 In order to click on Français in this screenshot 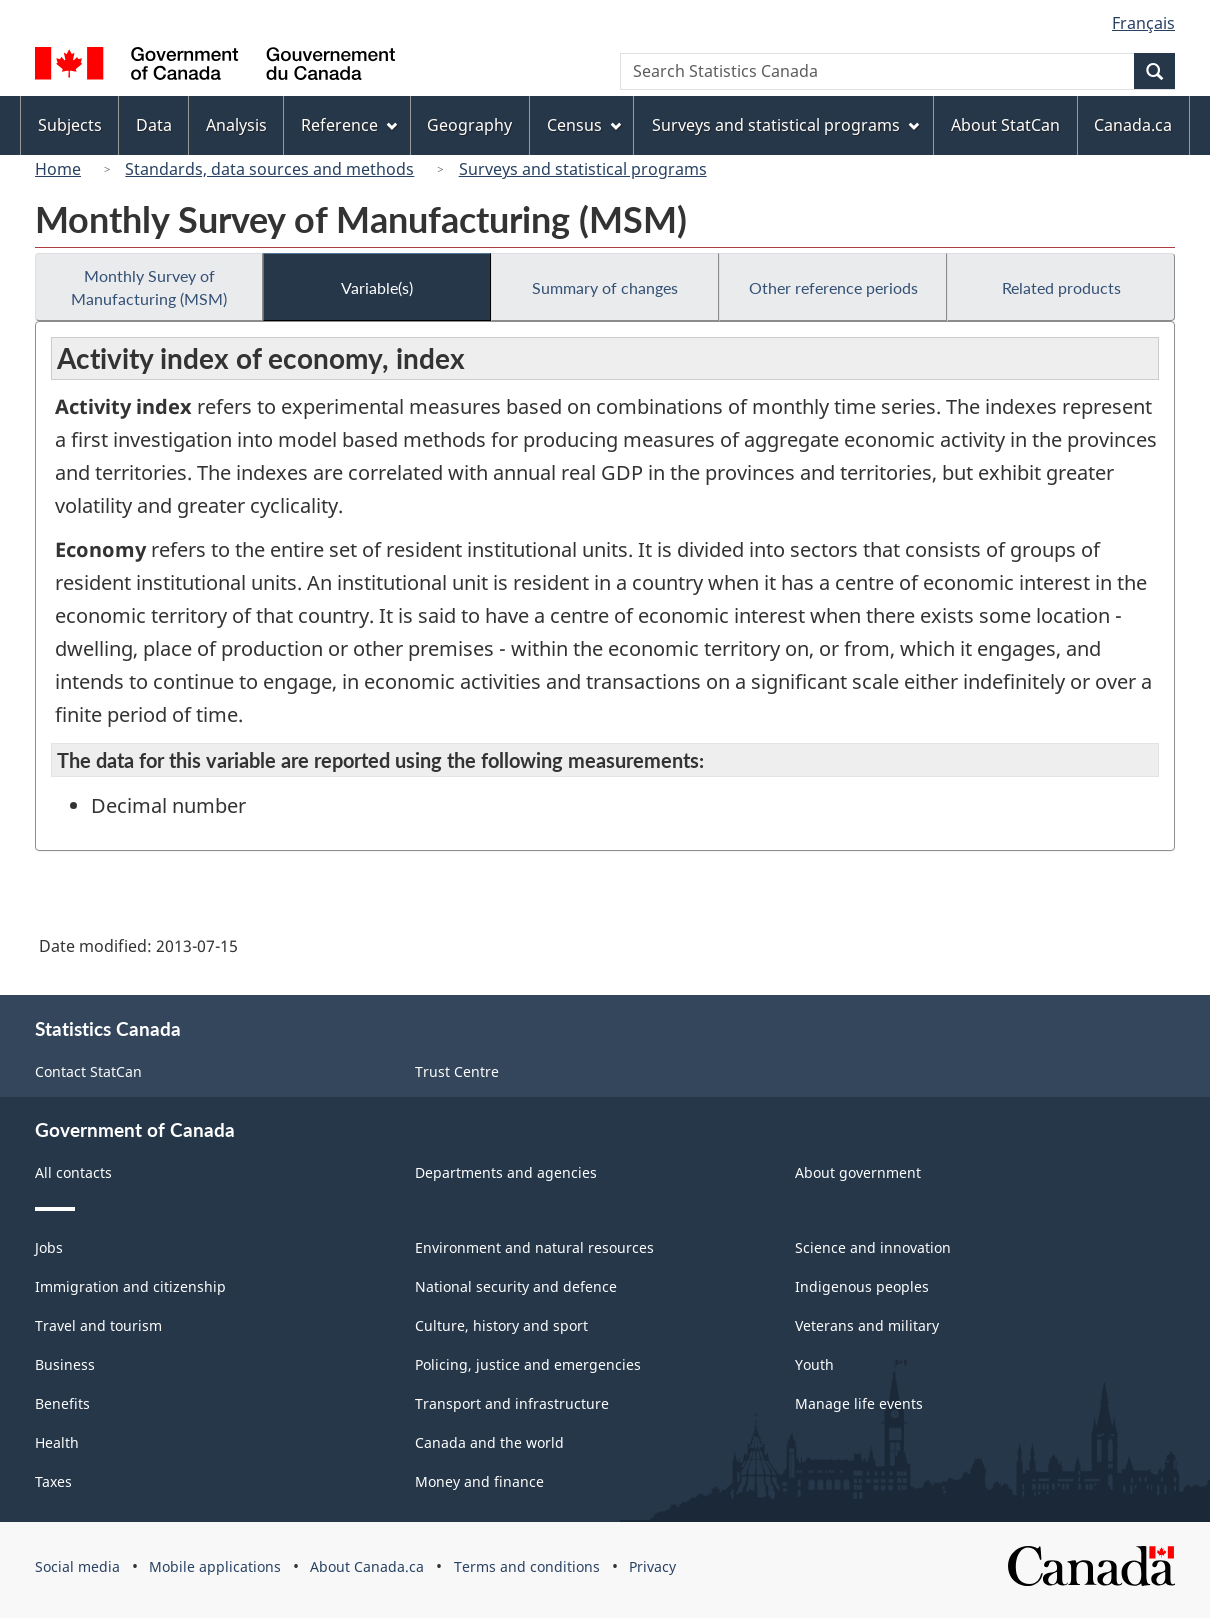, I will do `click(1143, 23)`.